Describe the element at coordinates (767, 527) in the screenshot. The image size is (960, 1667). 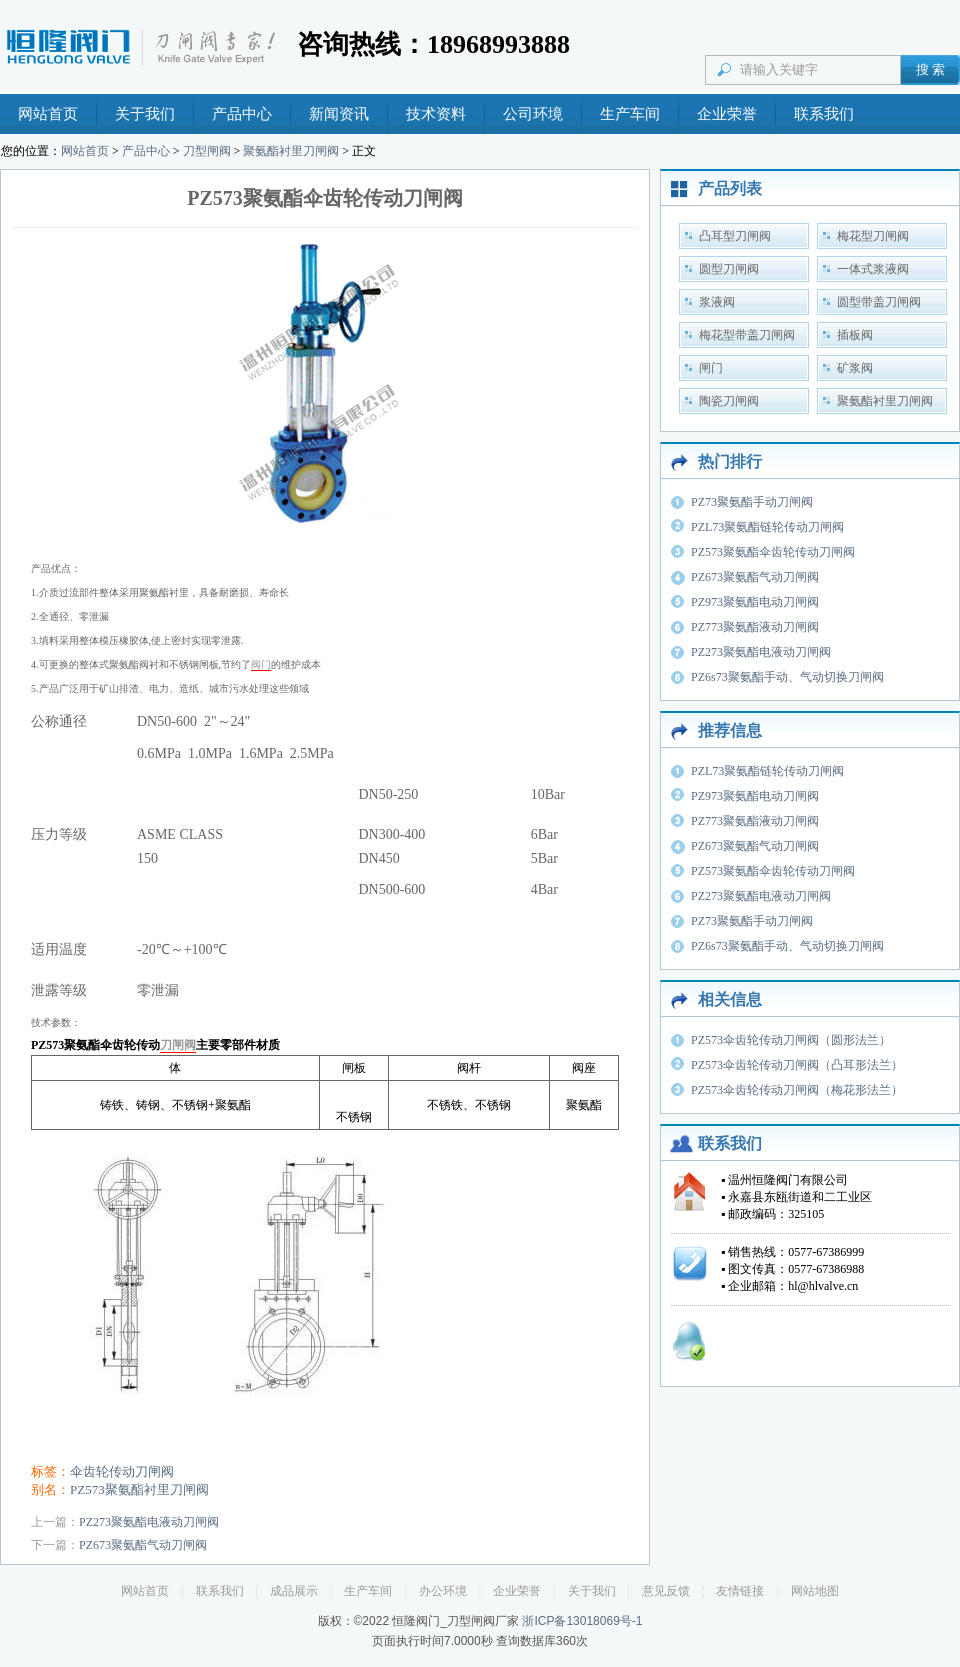
I see `PZL73聚氨酯链轮传动刀闸阀` at that location.